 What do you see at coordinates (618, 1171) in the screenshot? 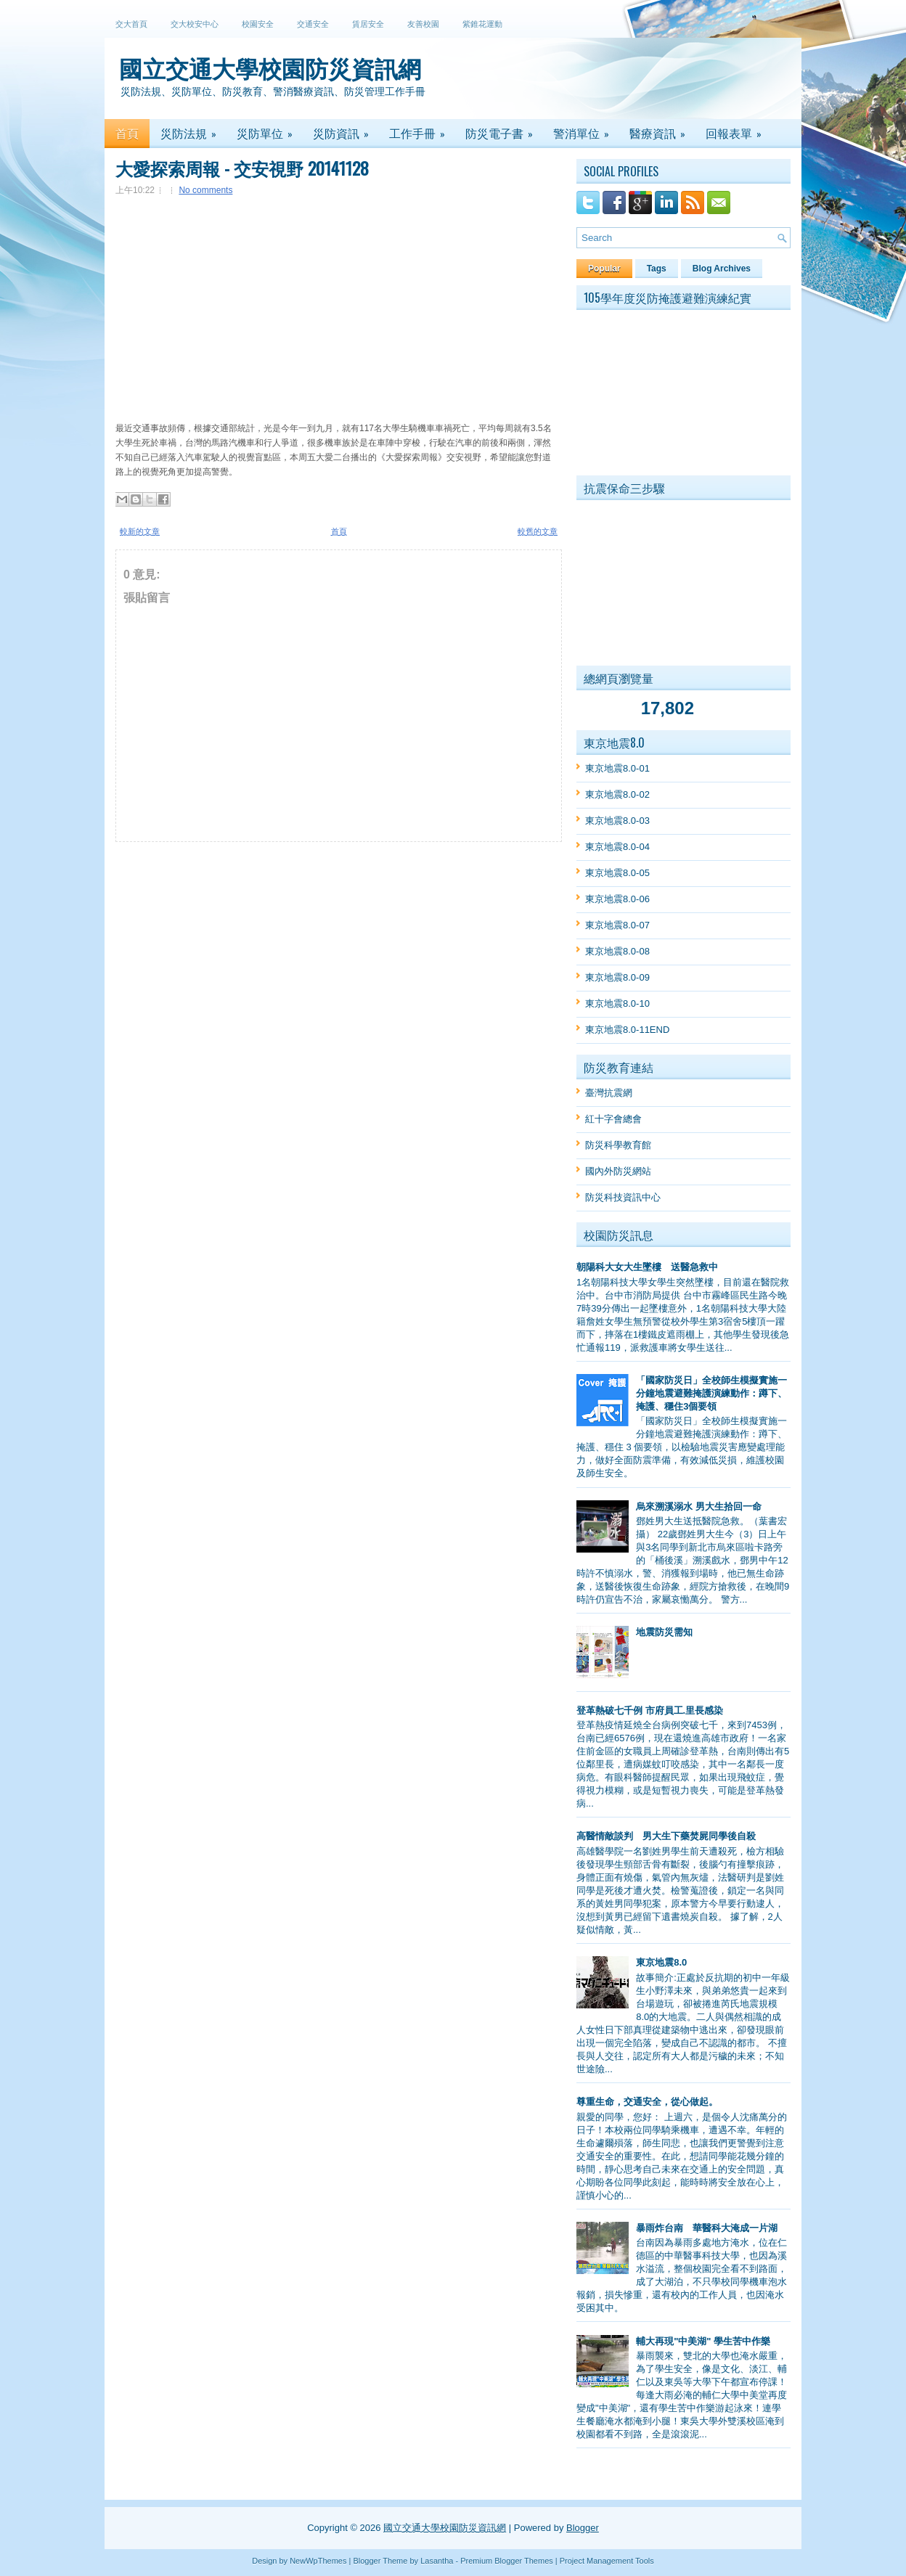
I see `國內外防災網站` at bounding box center [618, 1171].